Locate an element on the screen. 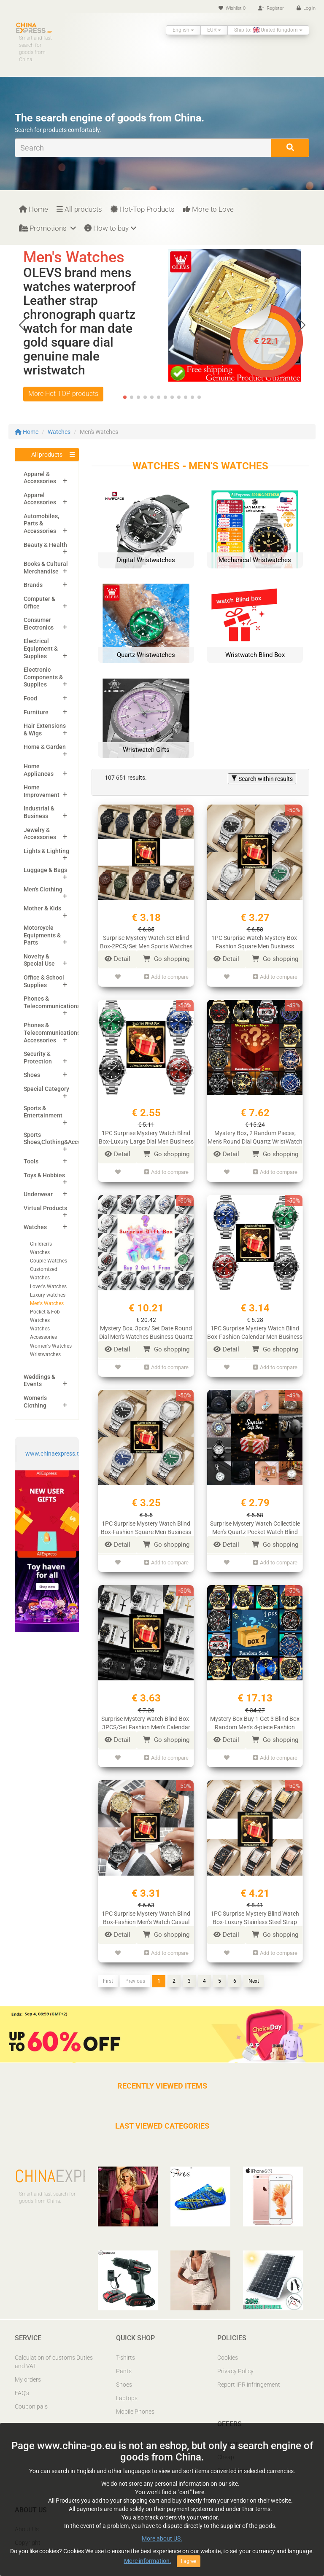 The image size is (324, 2576). Log in is located at coordinates (306, 8).